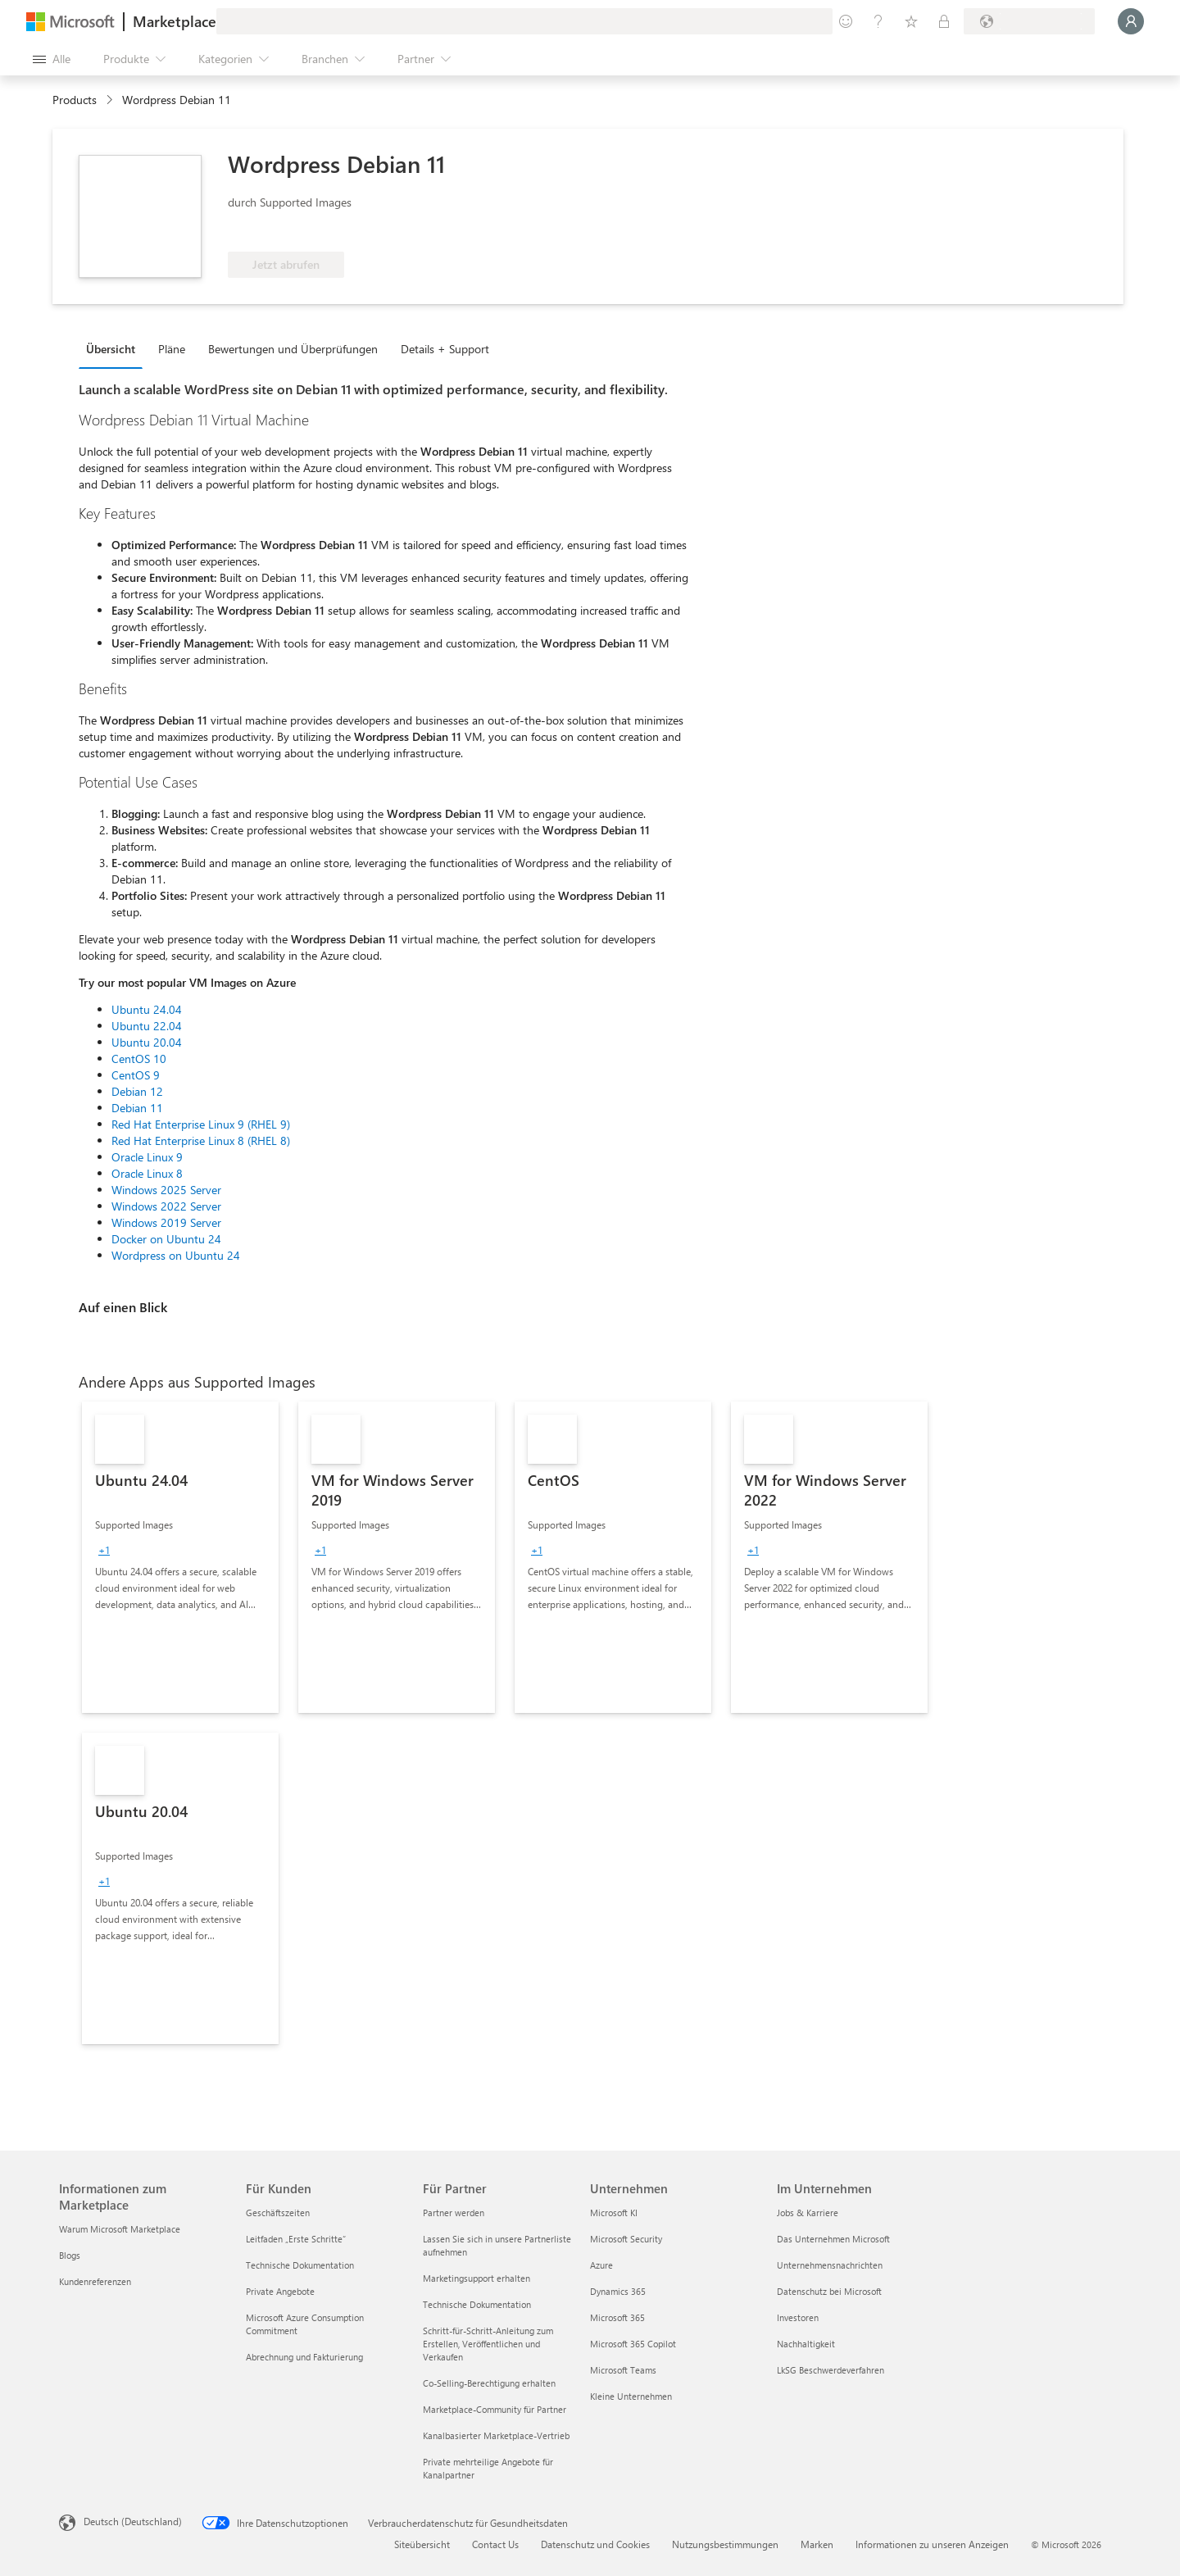 The image size is (1180, 2576). I want to click on CentOS 10, so click(138, 1058).